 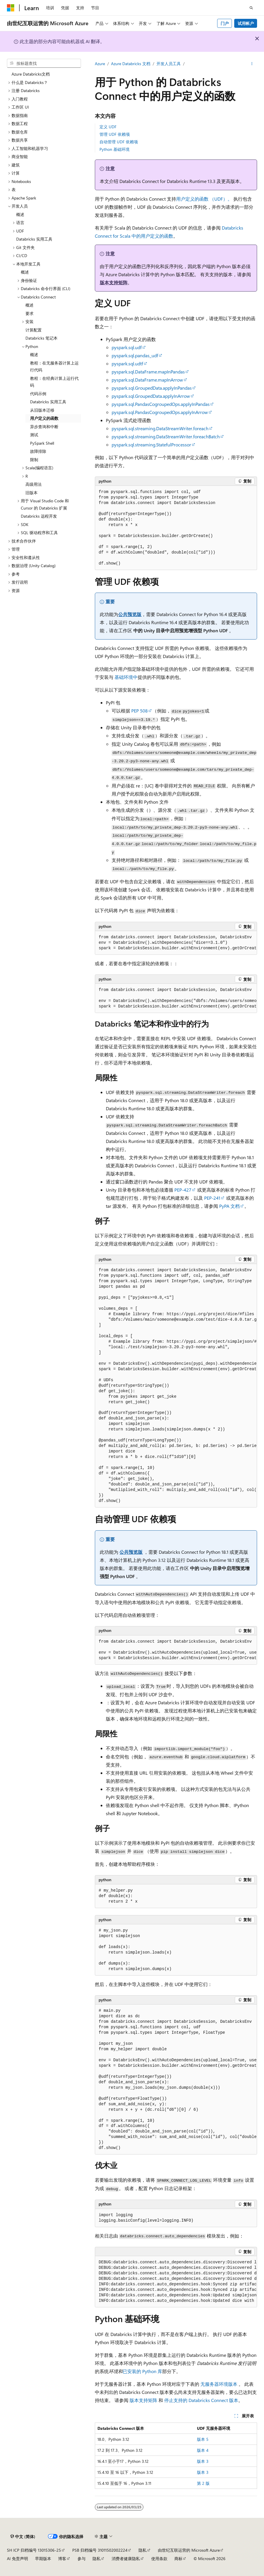 What do you see at coordinates (129, 614) in the screenshot?
I see `公共预览版` at bounding box center [129, 614].